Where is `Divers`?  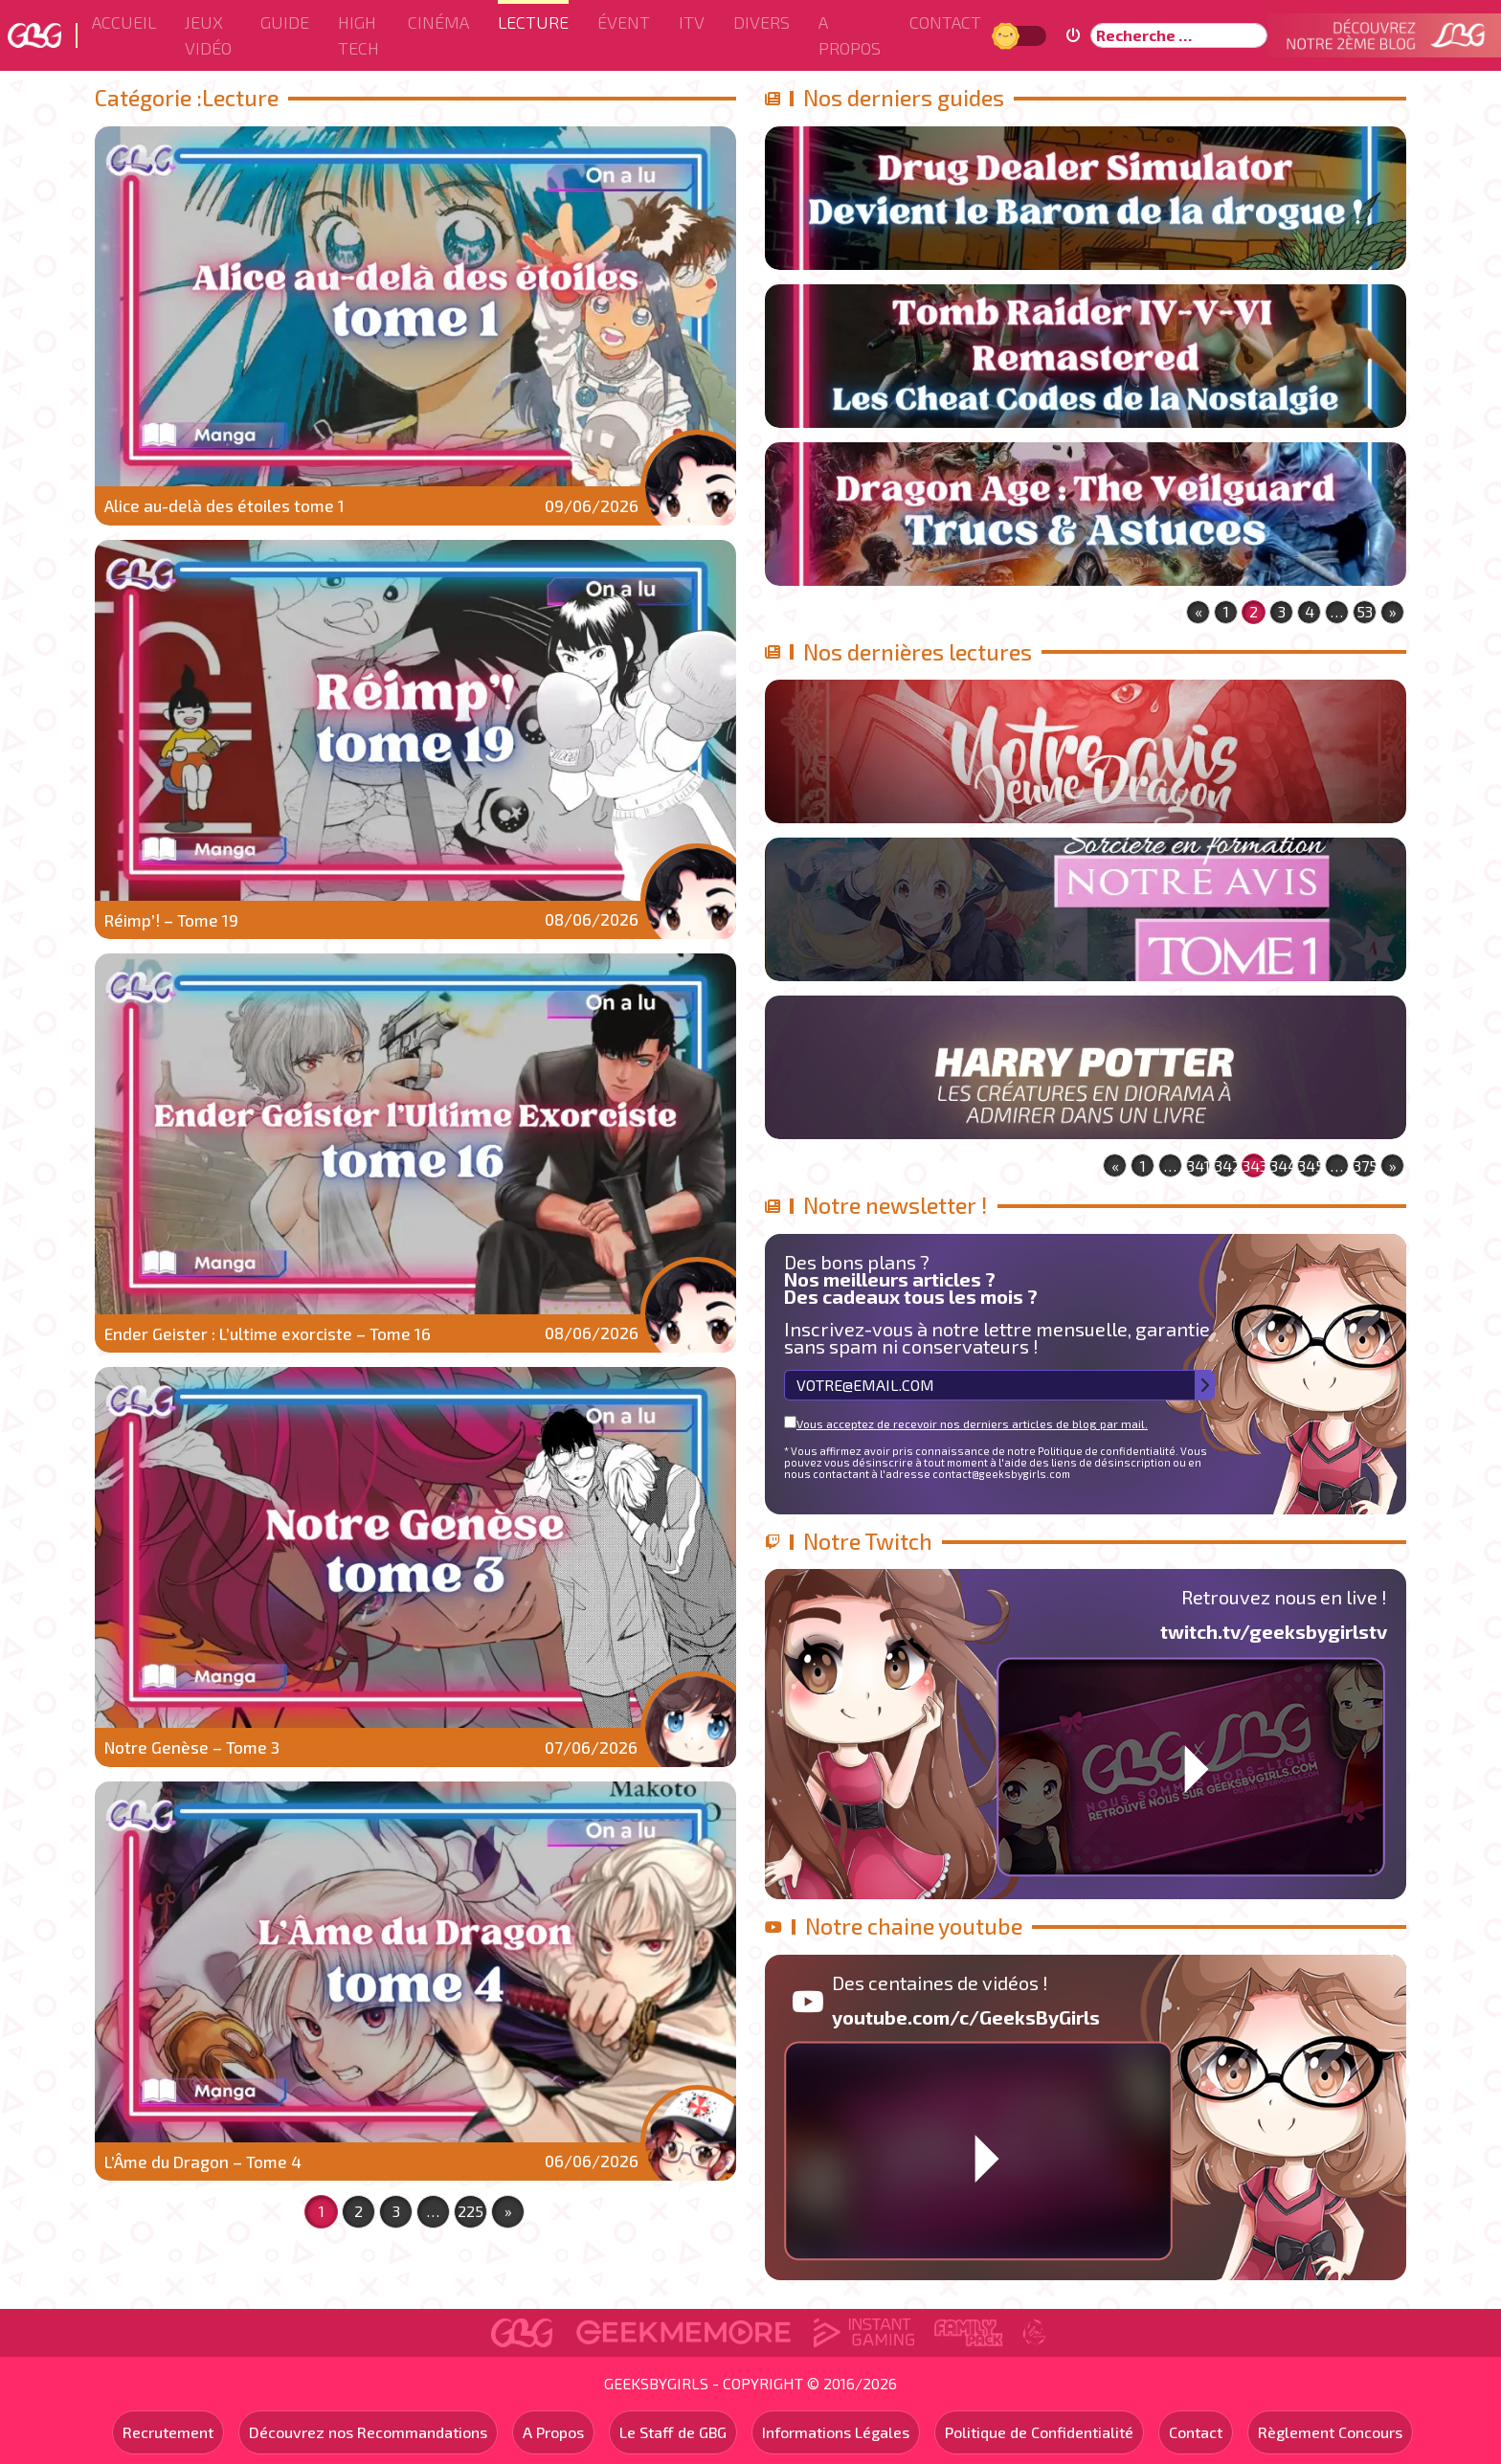 Divers is located at coordinates (761, 22).